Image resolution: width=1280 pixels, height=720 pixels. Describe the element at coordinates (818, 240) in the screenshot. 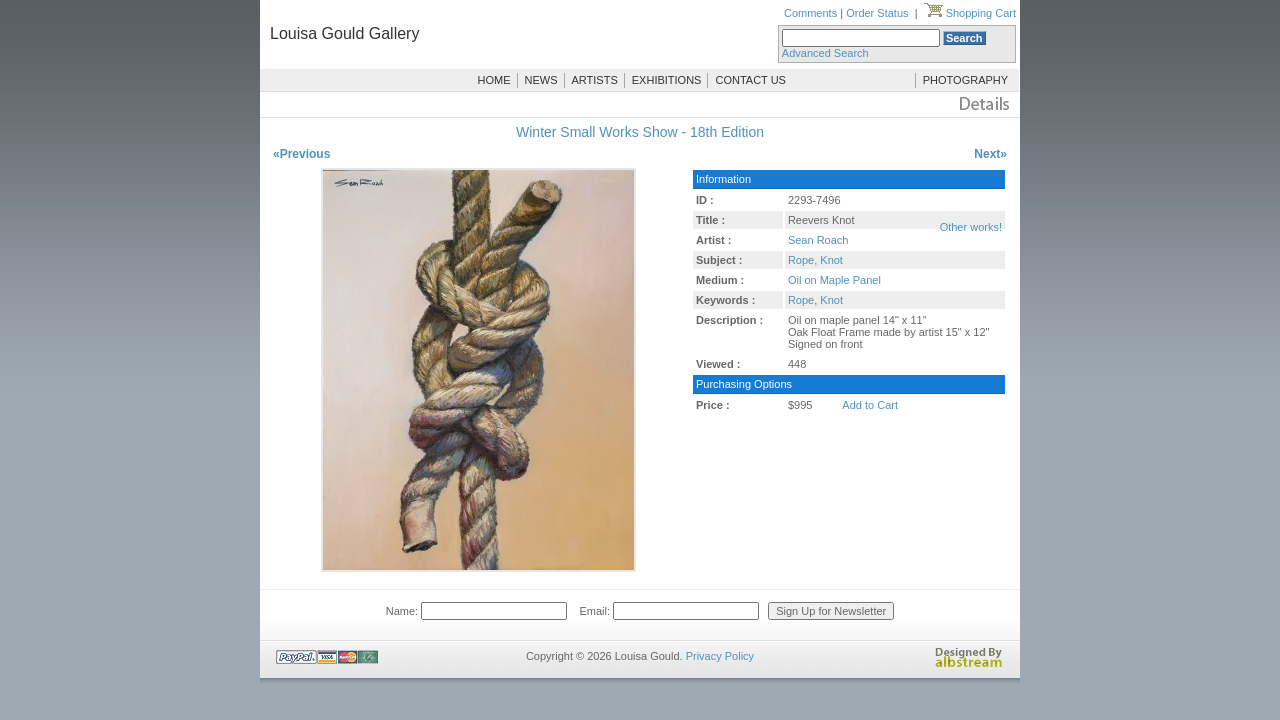

I see `Sean Roach` at that location.